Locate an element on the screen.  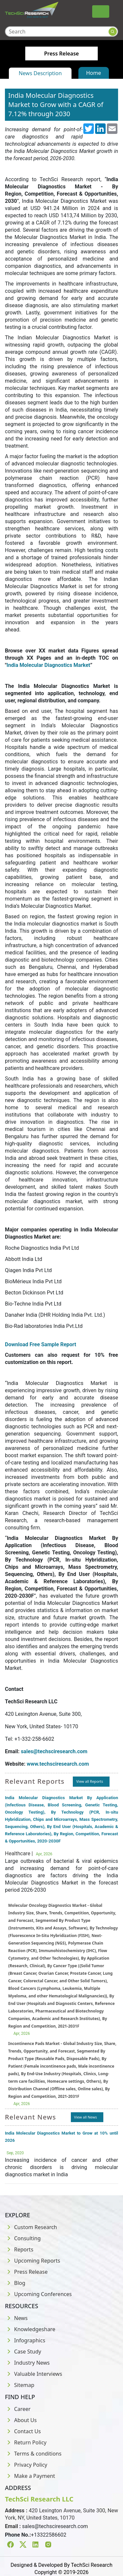
About Us is located at coordinates (21, 2420).